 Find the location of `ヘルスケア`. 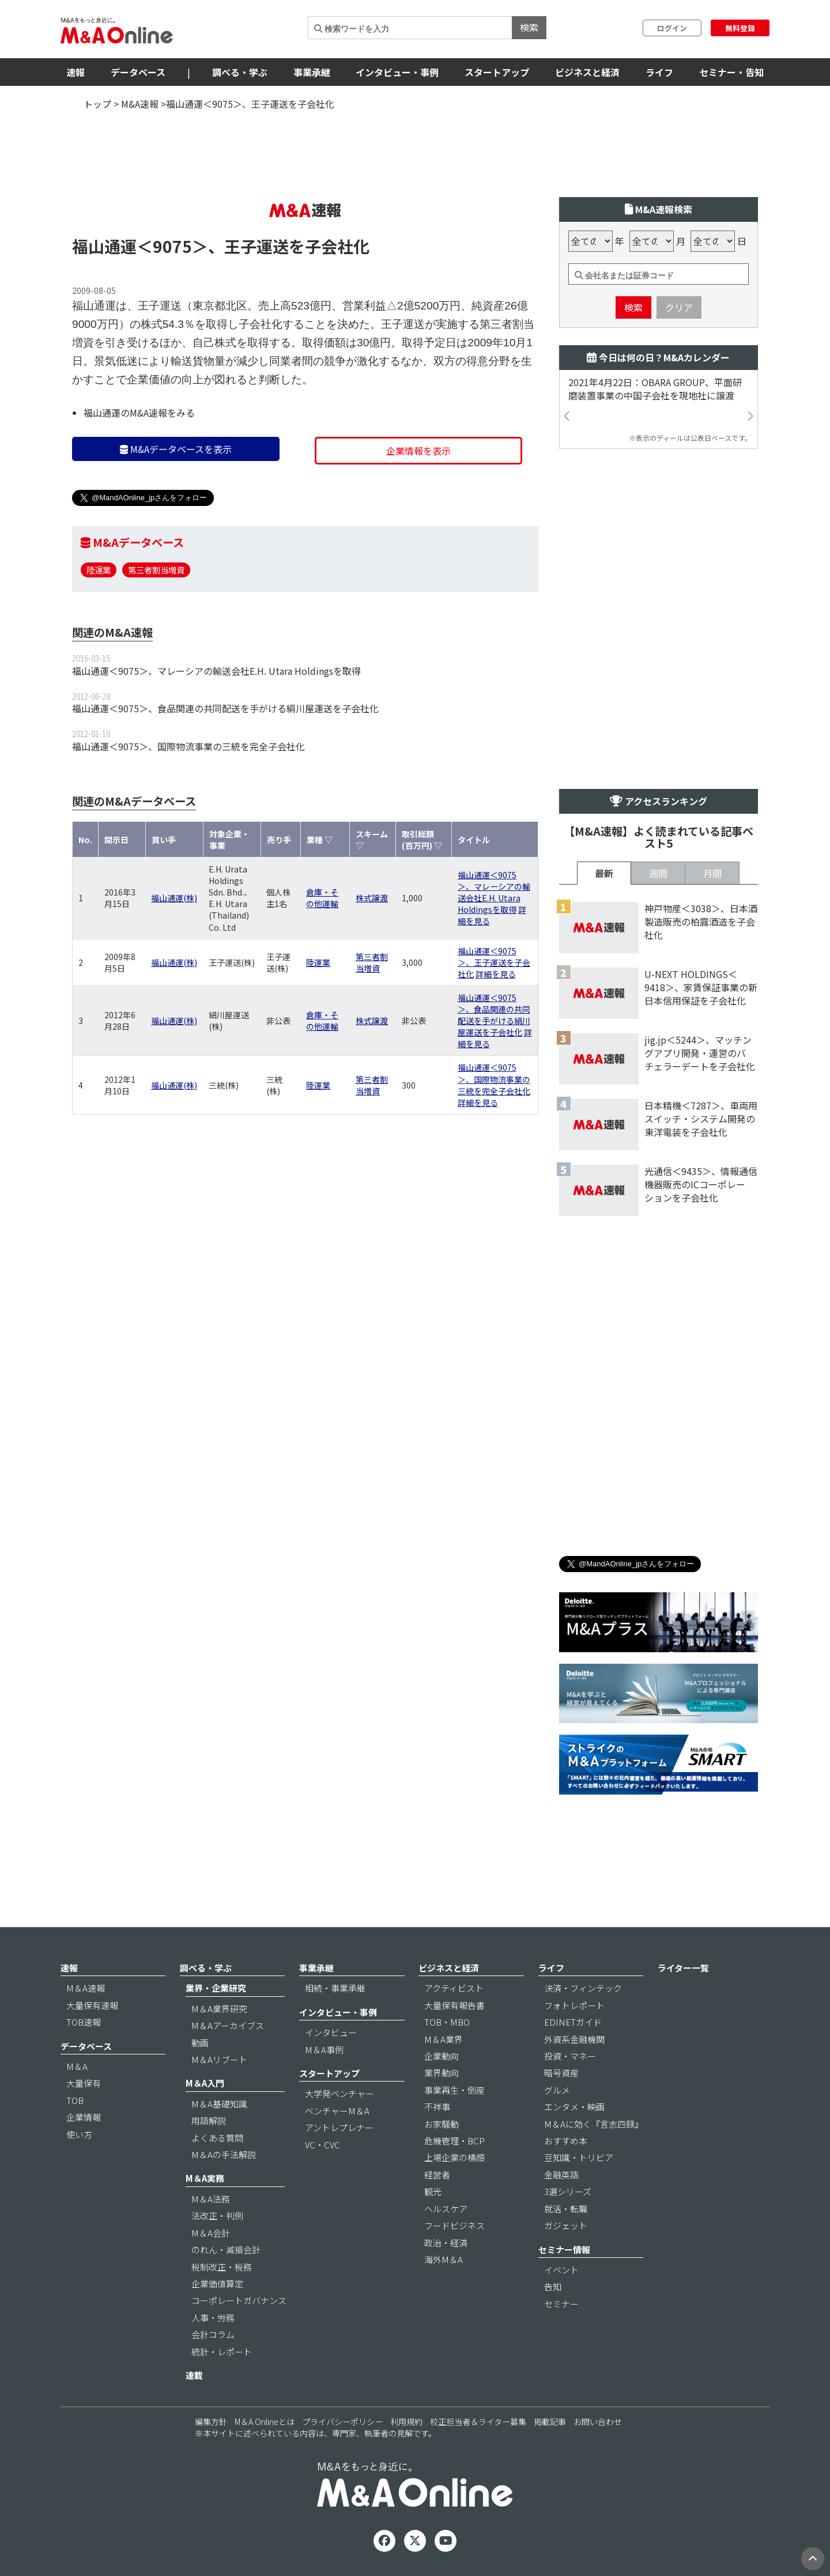

ヘルスケア is located at coordinates (445, 2209).